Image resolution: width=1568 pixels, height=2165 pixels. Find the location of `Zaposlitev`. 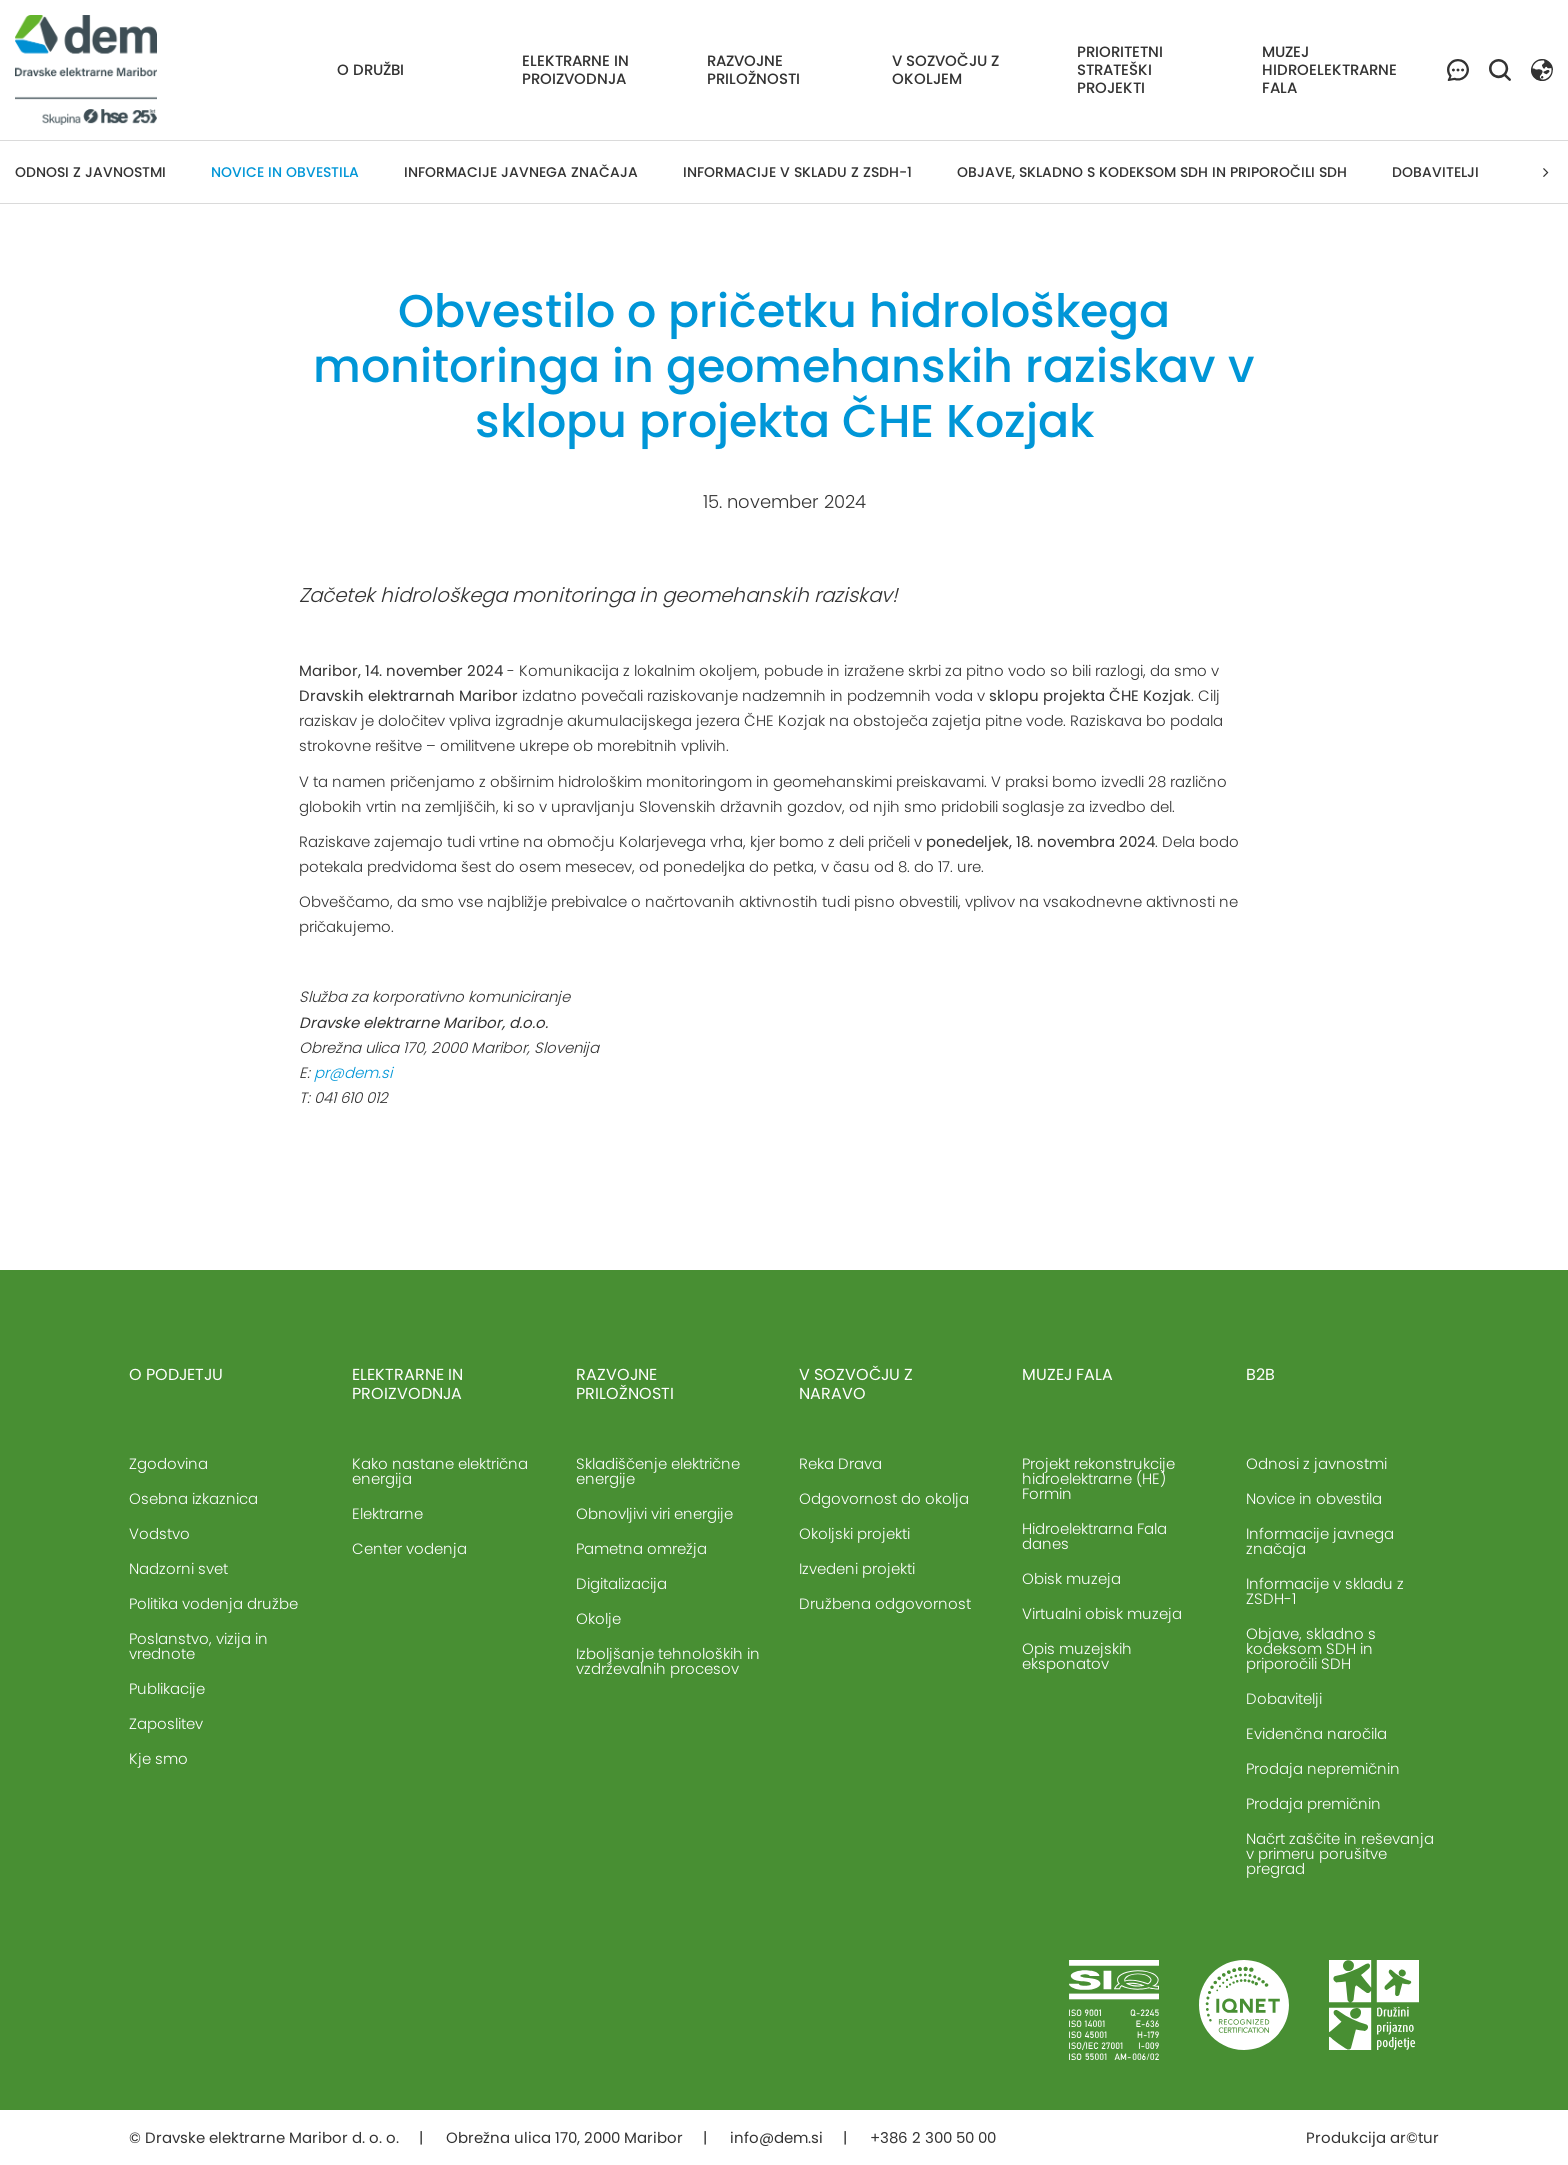

Zaposlitev is located at coordinates (166, 1723).